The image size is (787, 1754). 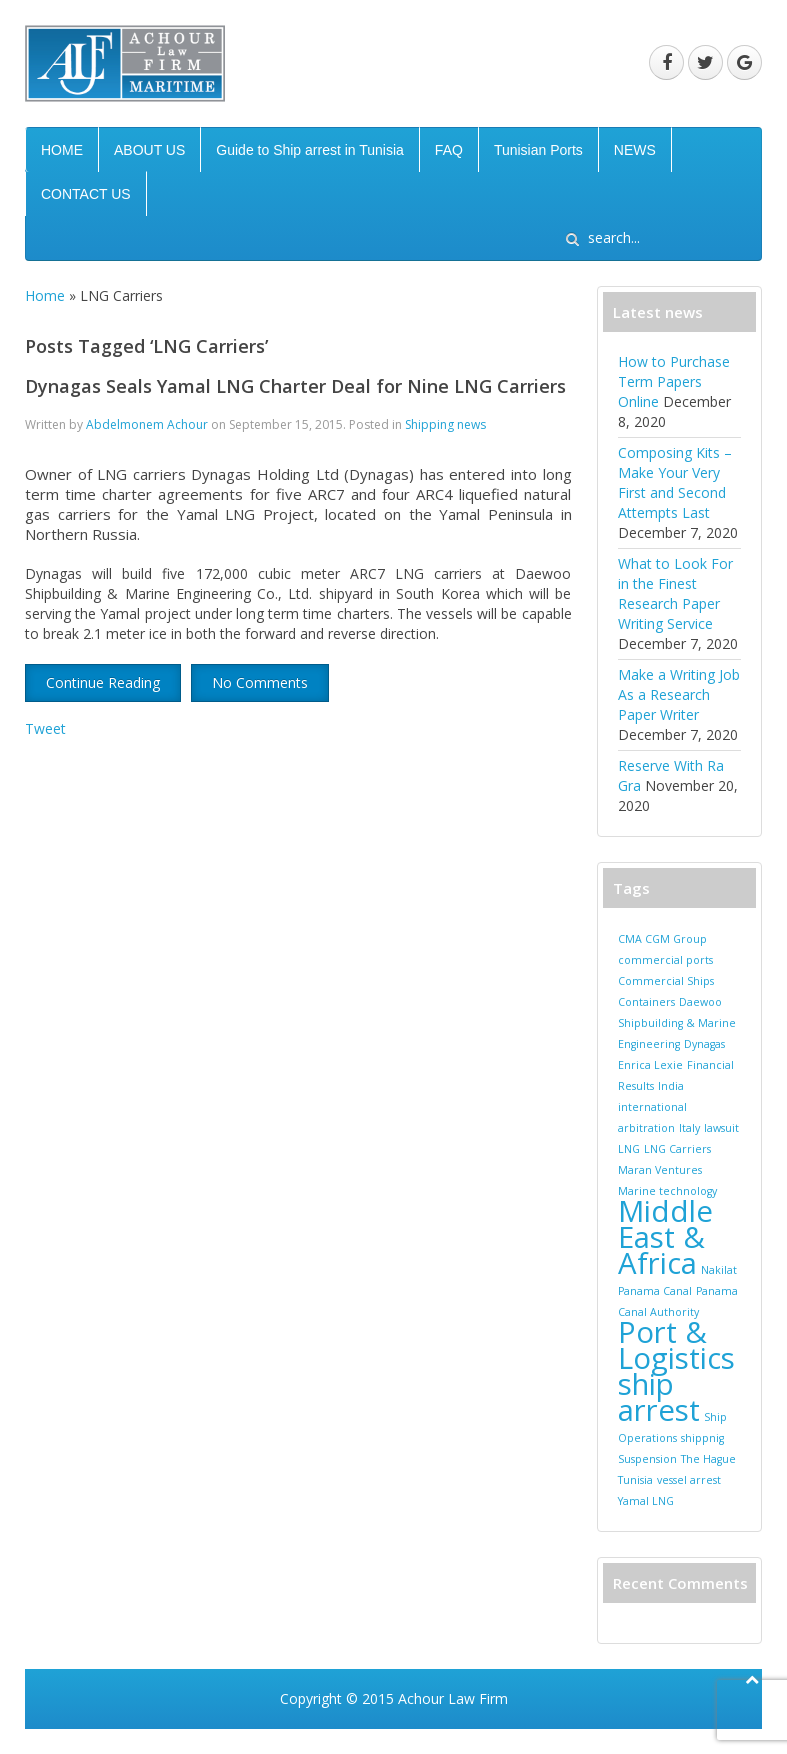 I want to click on CONTACT US, so click(x=86, y=194).